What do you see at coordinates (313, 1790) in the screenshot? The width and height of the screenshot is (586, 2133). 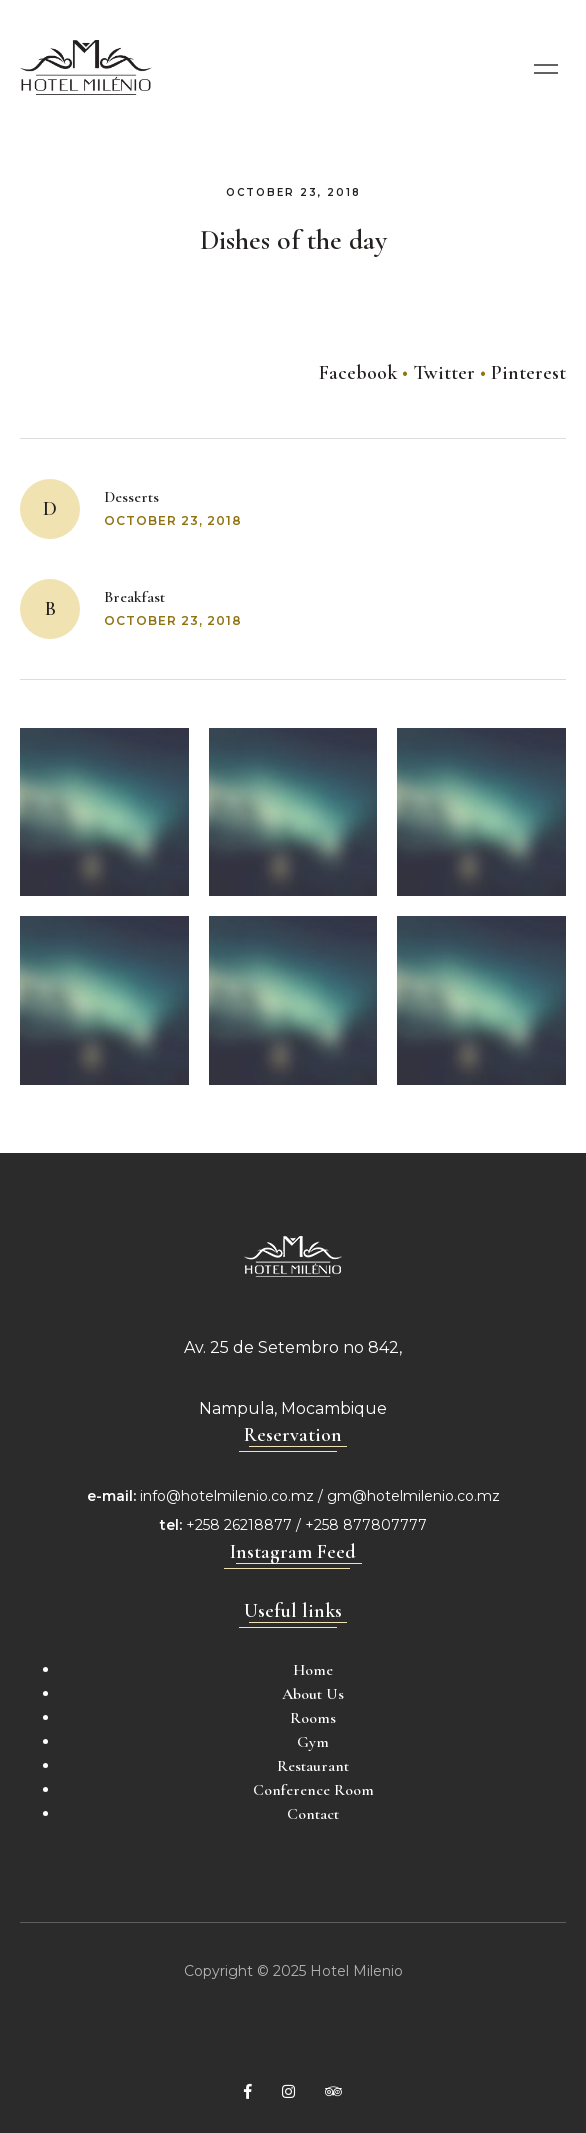 I see `Conference Room` at bounding box center [313, 1790].